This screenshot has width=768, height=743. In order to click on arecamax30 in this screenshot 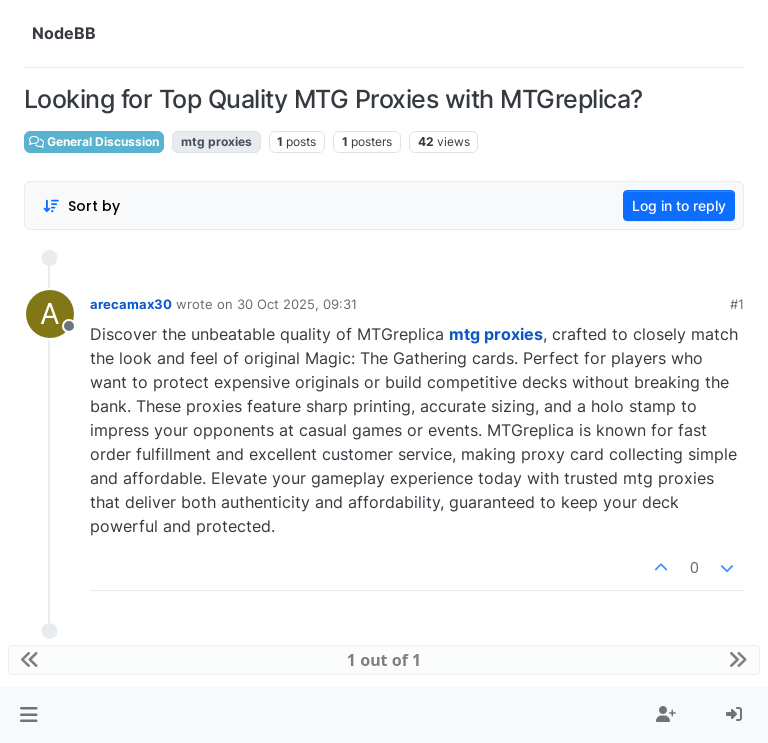, I will do `click(131, 304)`.